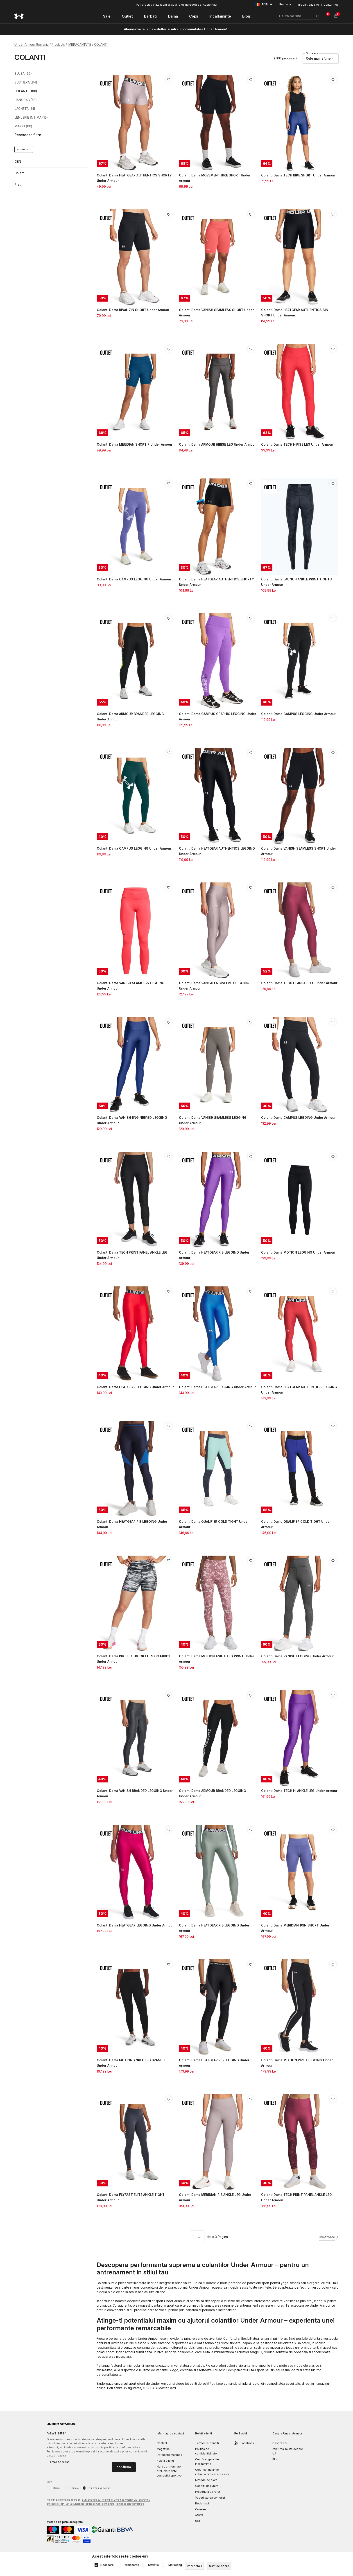 The image size is (353, 2576). I want to click on MAIOU, so click(23, 126).